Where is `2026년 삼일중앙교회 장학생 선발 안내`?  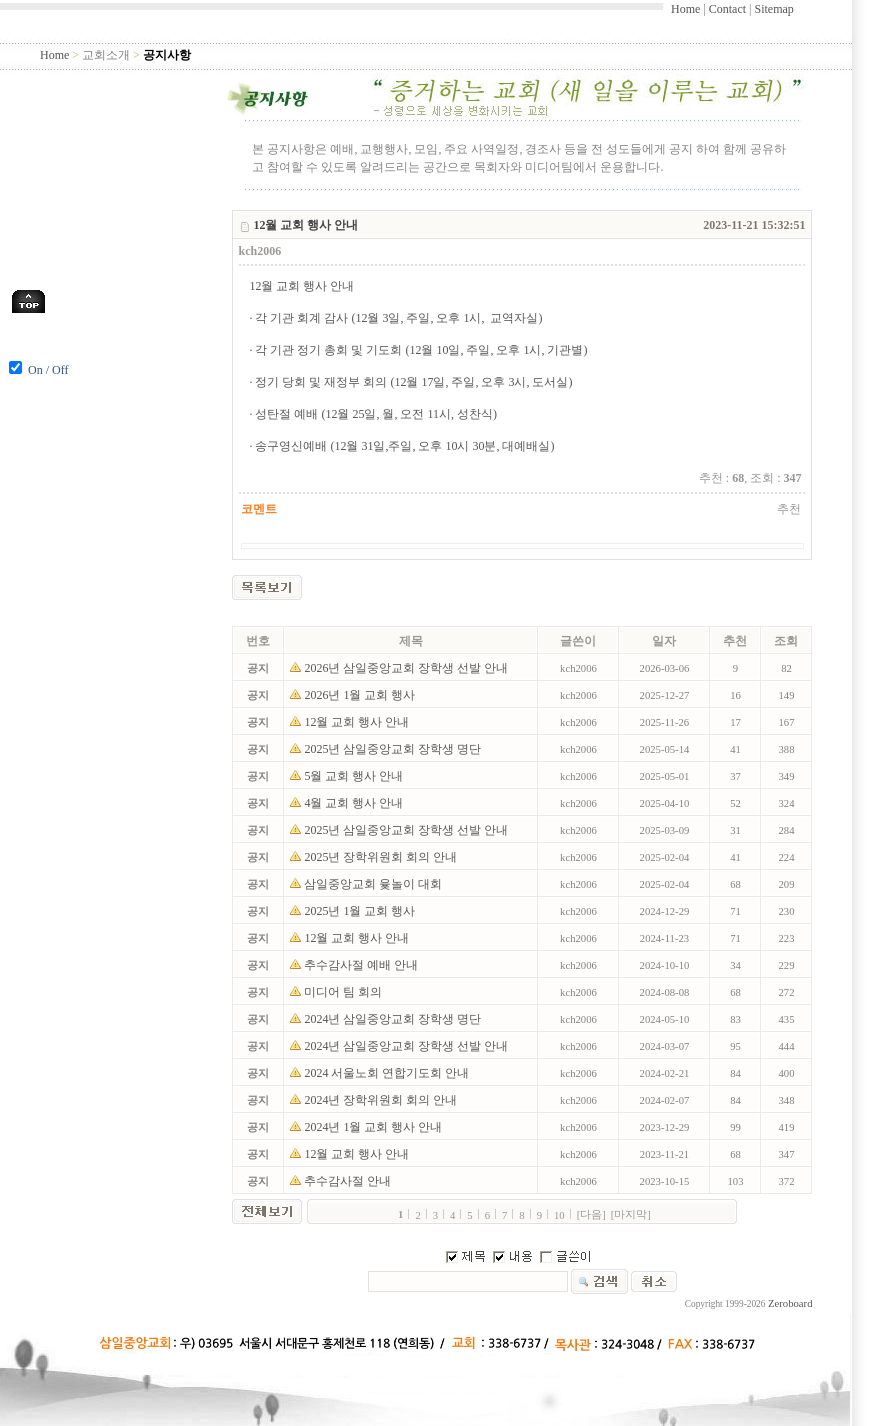 2026년 삼일중앙교회 장학생 선발 안내 is located at coordinates (407, 668).